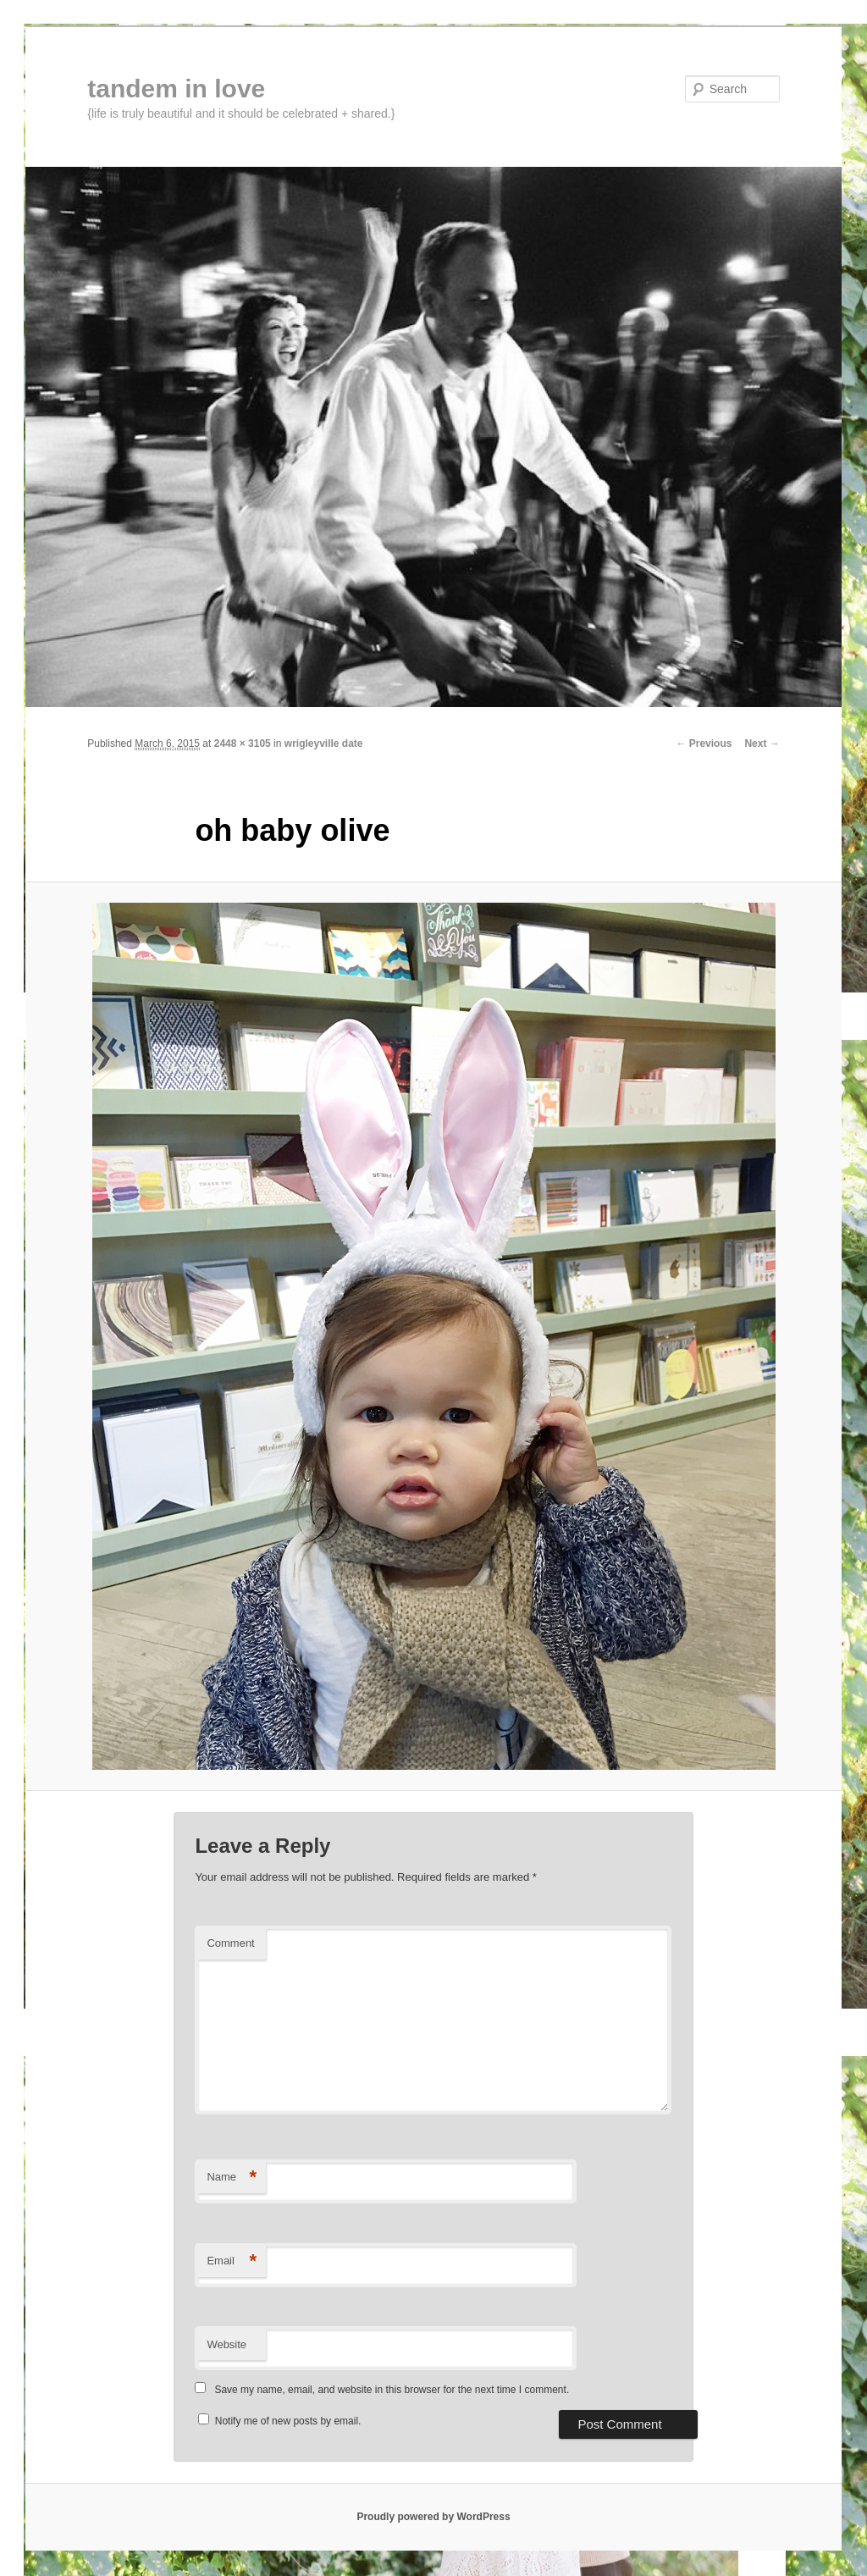  Describe the element at coordinates (230, 1943) in the screenshot. I see `Comment` at that location.